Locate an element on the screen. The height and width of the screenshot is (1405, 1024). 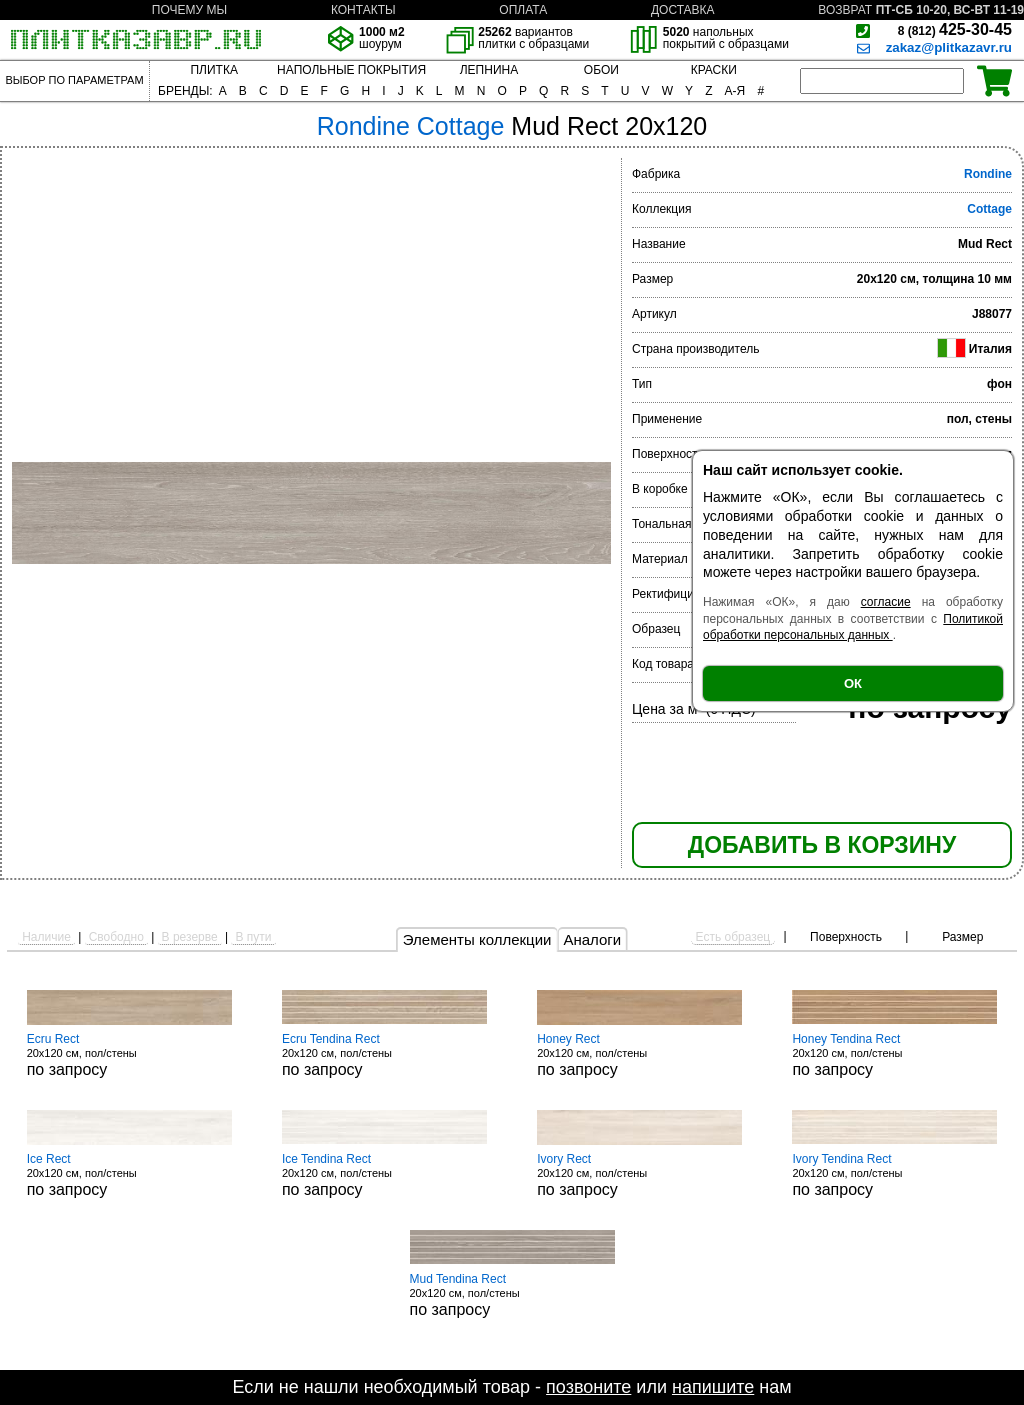
ДОСТАВКА is located at coordinates (683, 10).